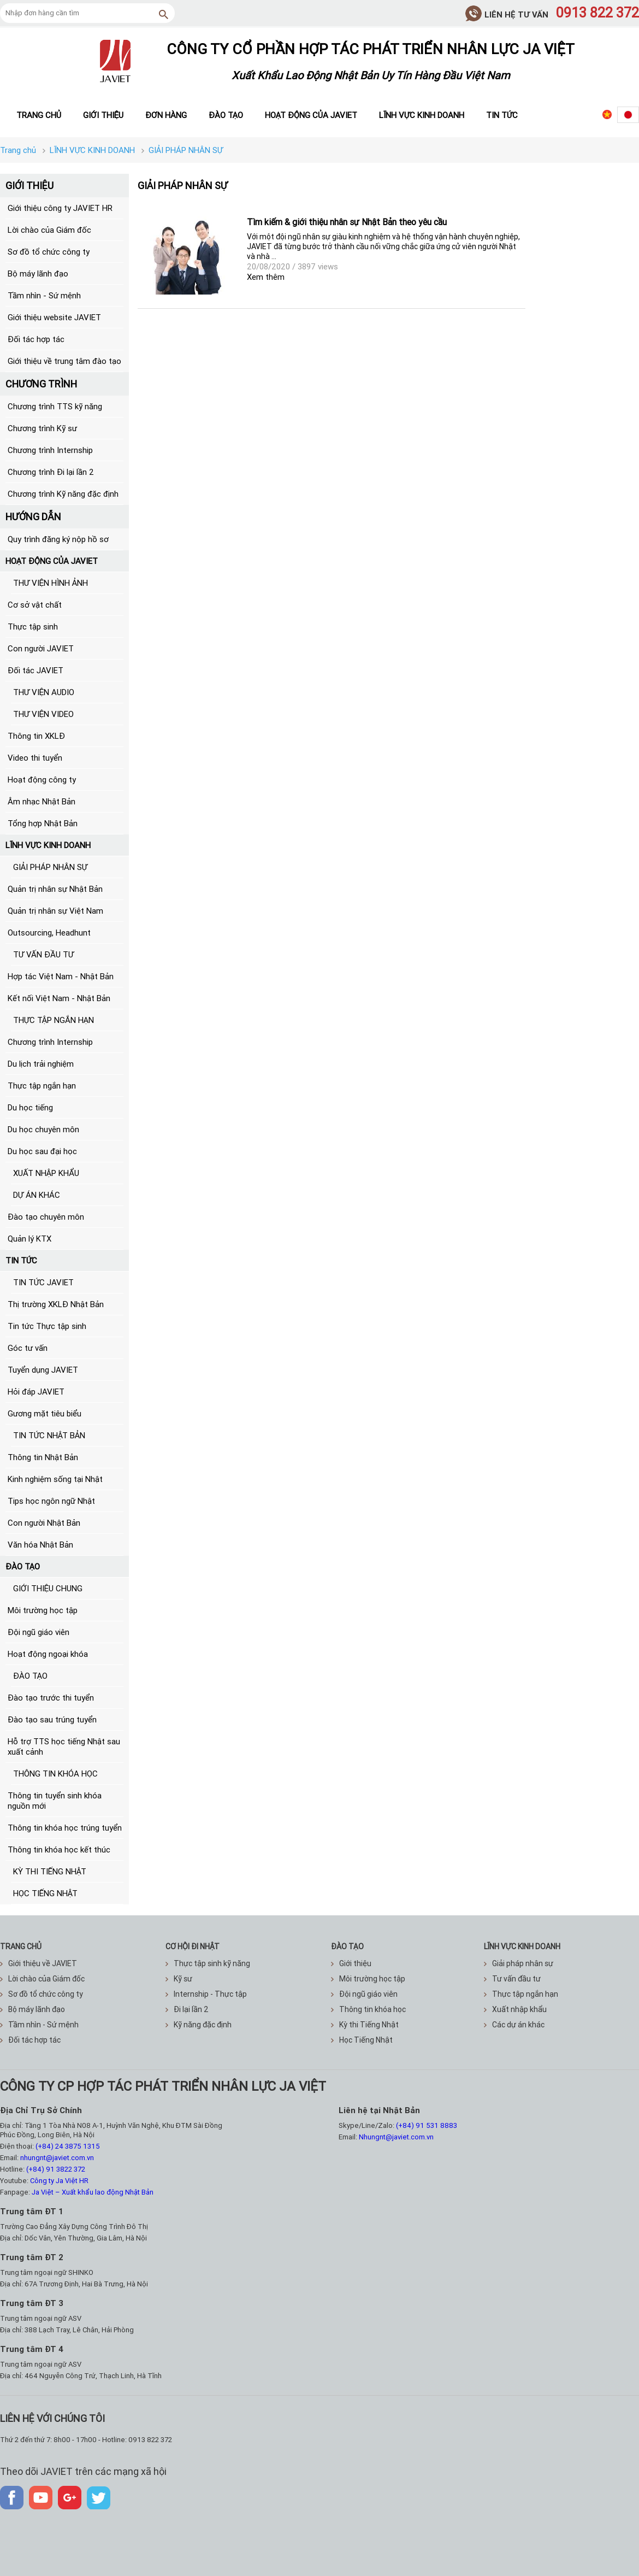 Image resolution: width=639 pixels, height=2576 pixels. Describe the element at coordinates (22, 1566) in the screenshot. I see `ĐÀO TẠO` at that location.